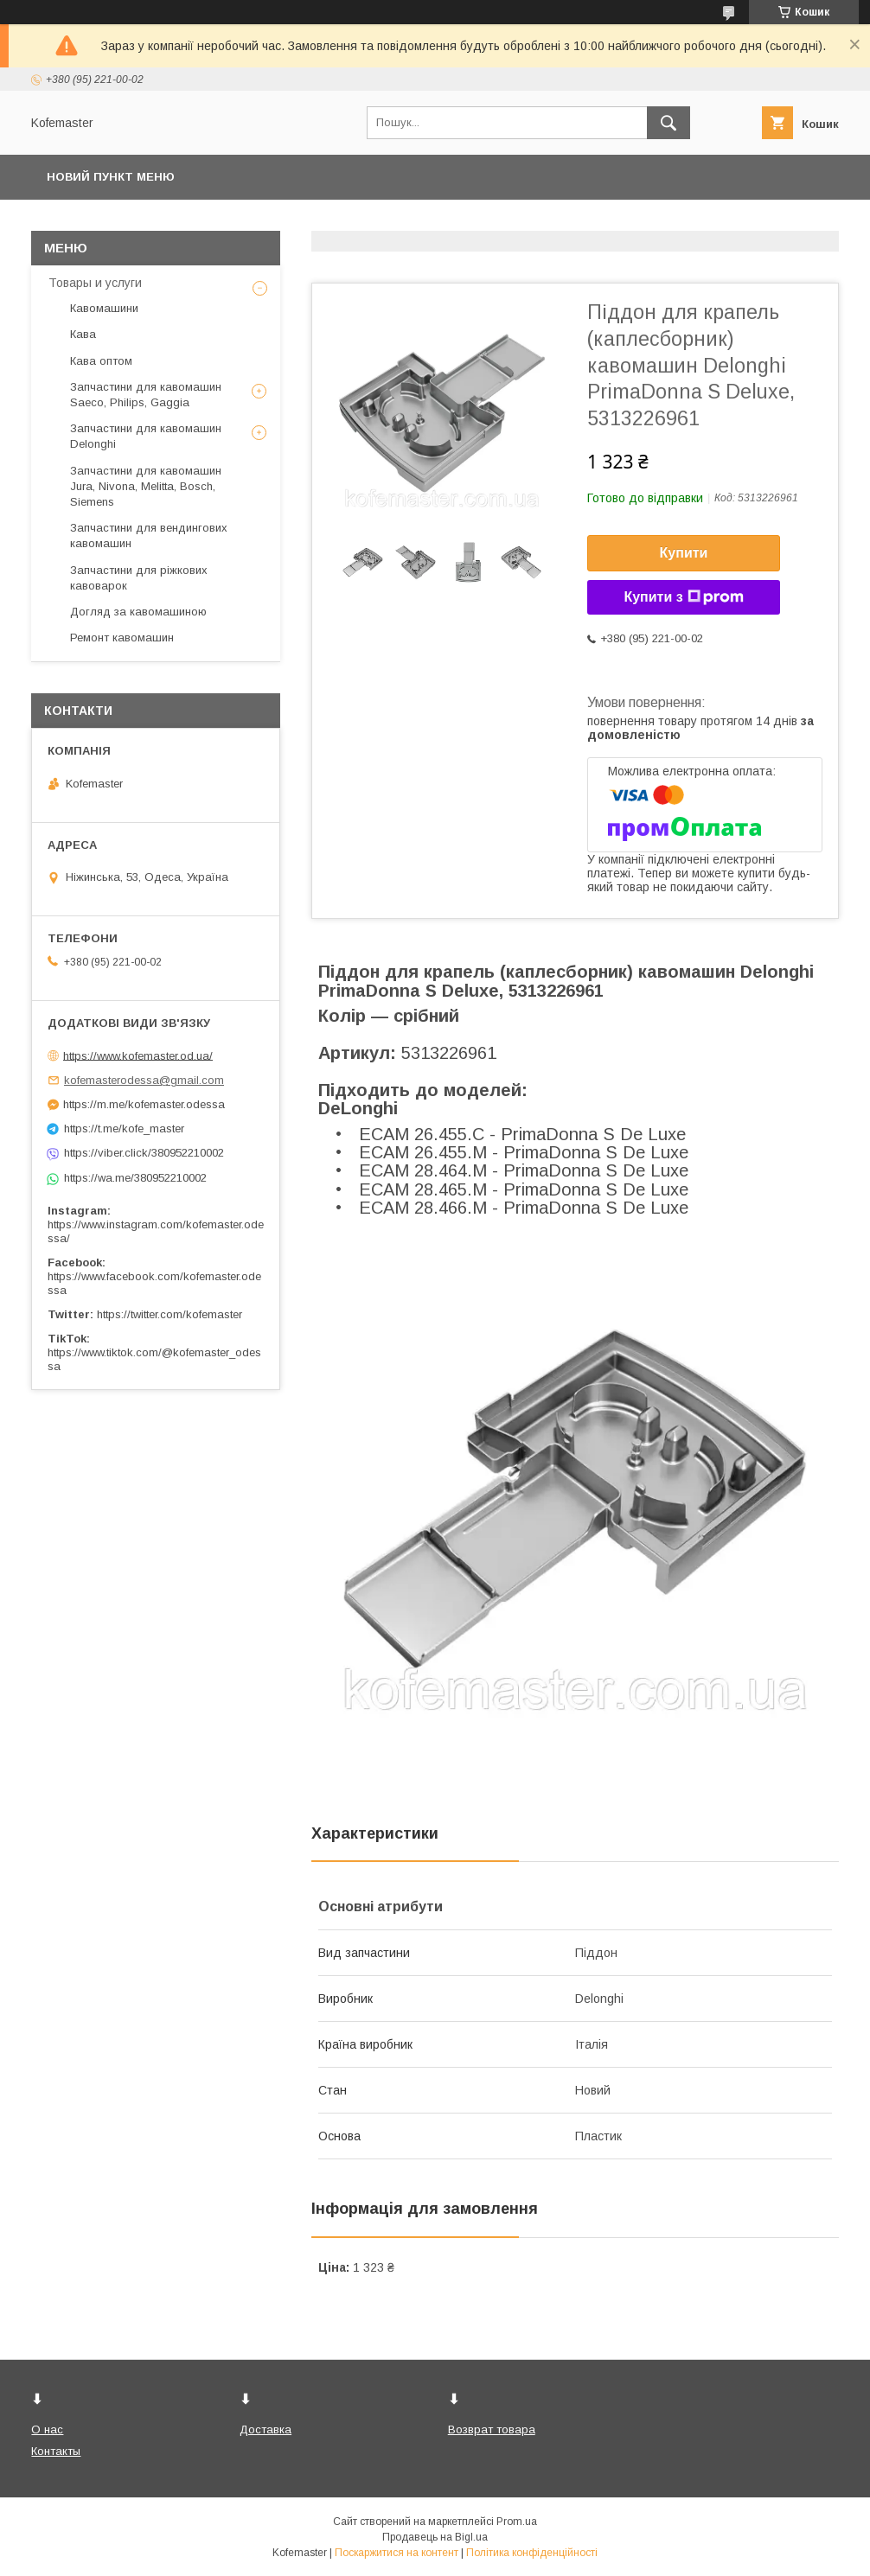 The width and height of the screenshot is (870, 2576). What do you see at coordinates (135, 1177) in the screenshot?
I see `https://wa.me/380952210002` at bounding box center [135, 1177].